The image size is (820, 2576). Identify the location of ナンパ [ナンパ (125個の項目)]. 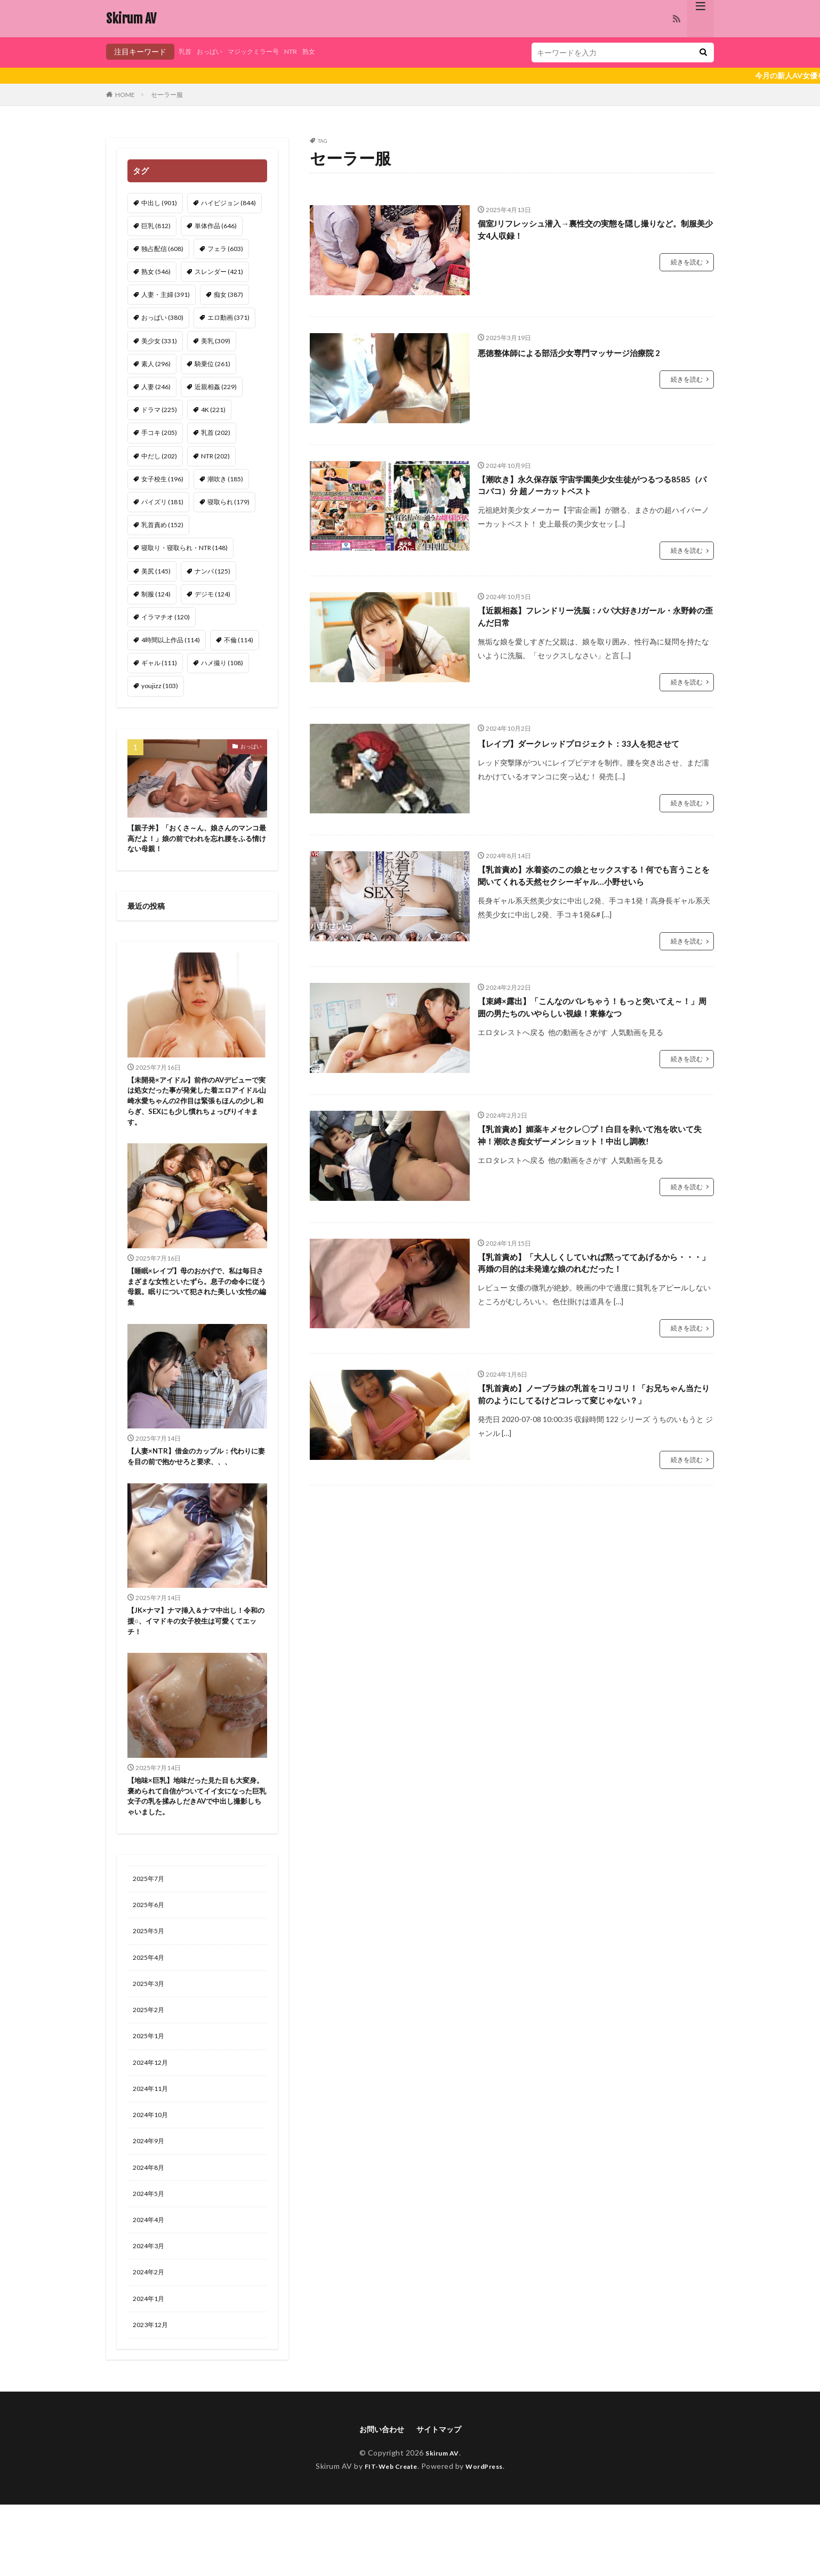
(212, 571).